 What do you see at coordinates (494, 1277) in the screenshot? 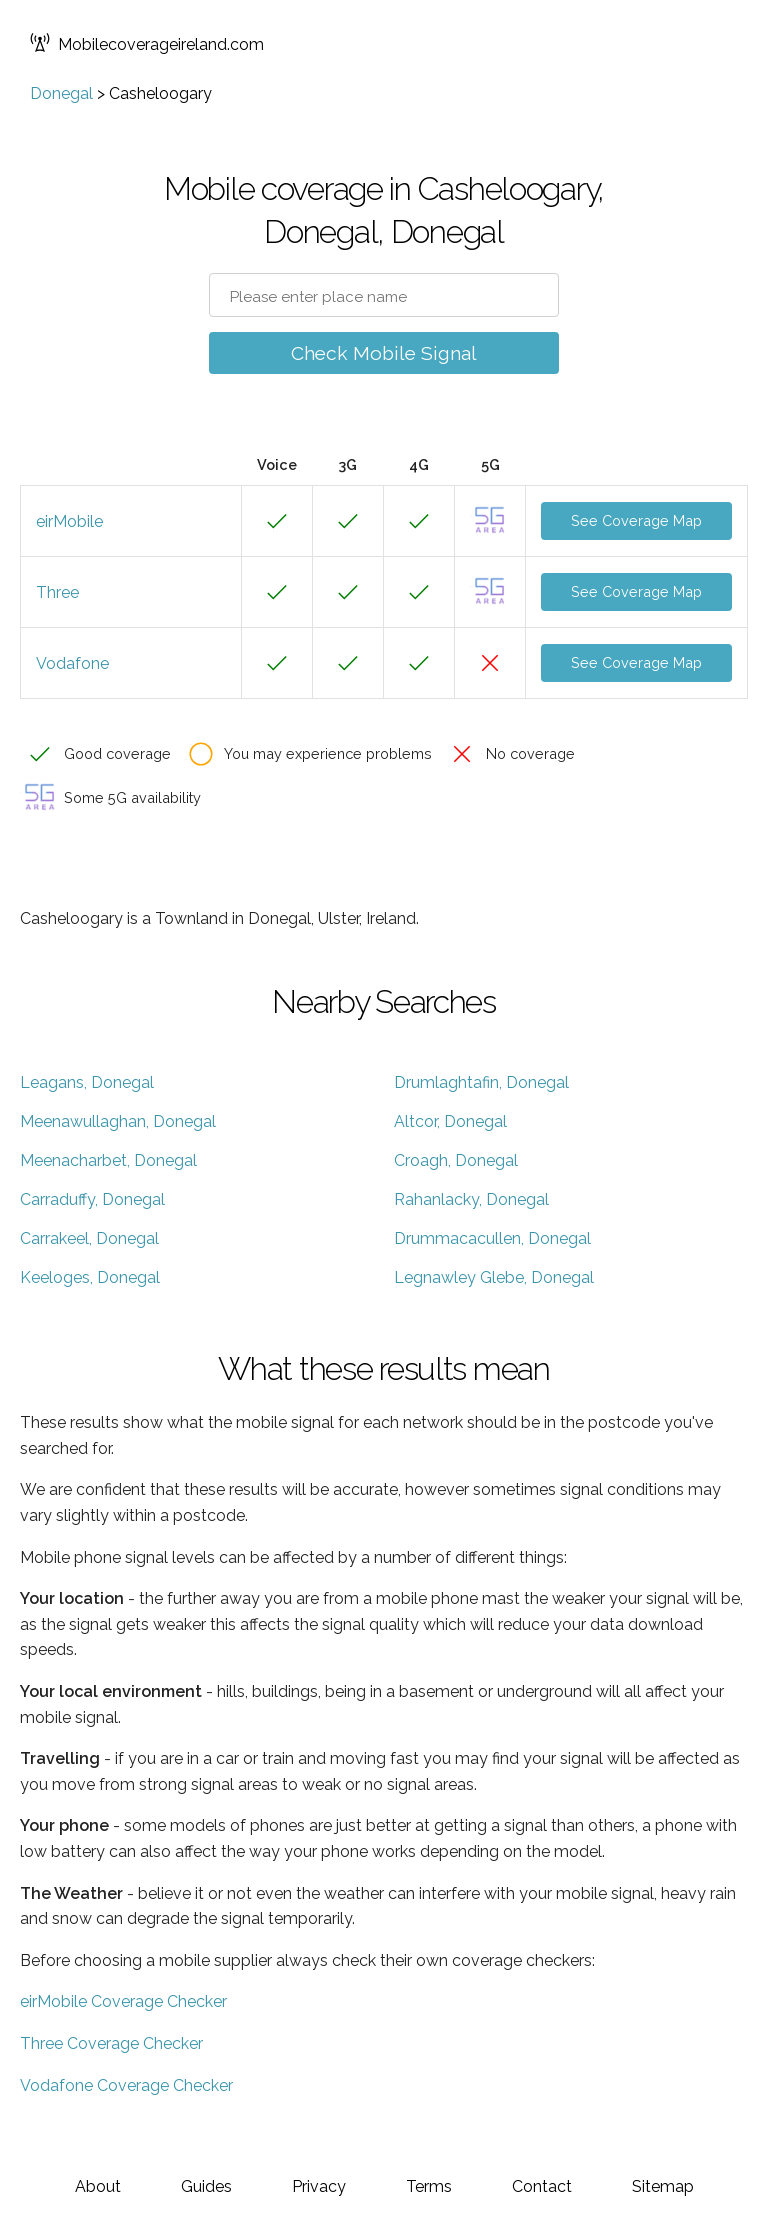
I see `Legnawley Glebe, Donegal` at bounding box center [494, 1277].